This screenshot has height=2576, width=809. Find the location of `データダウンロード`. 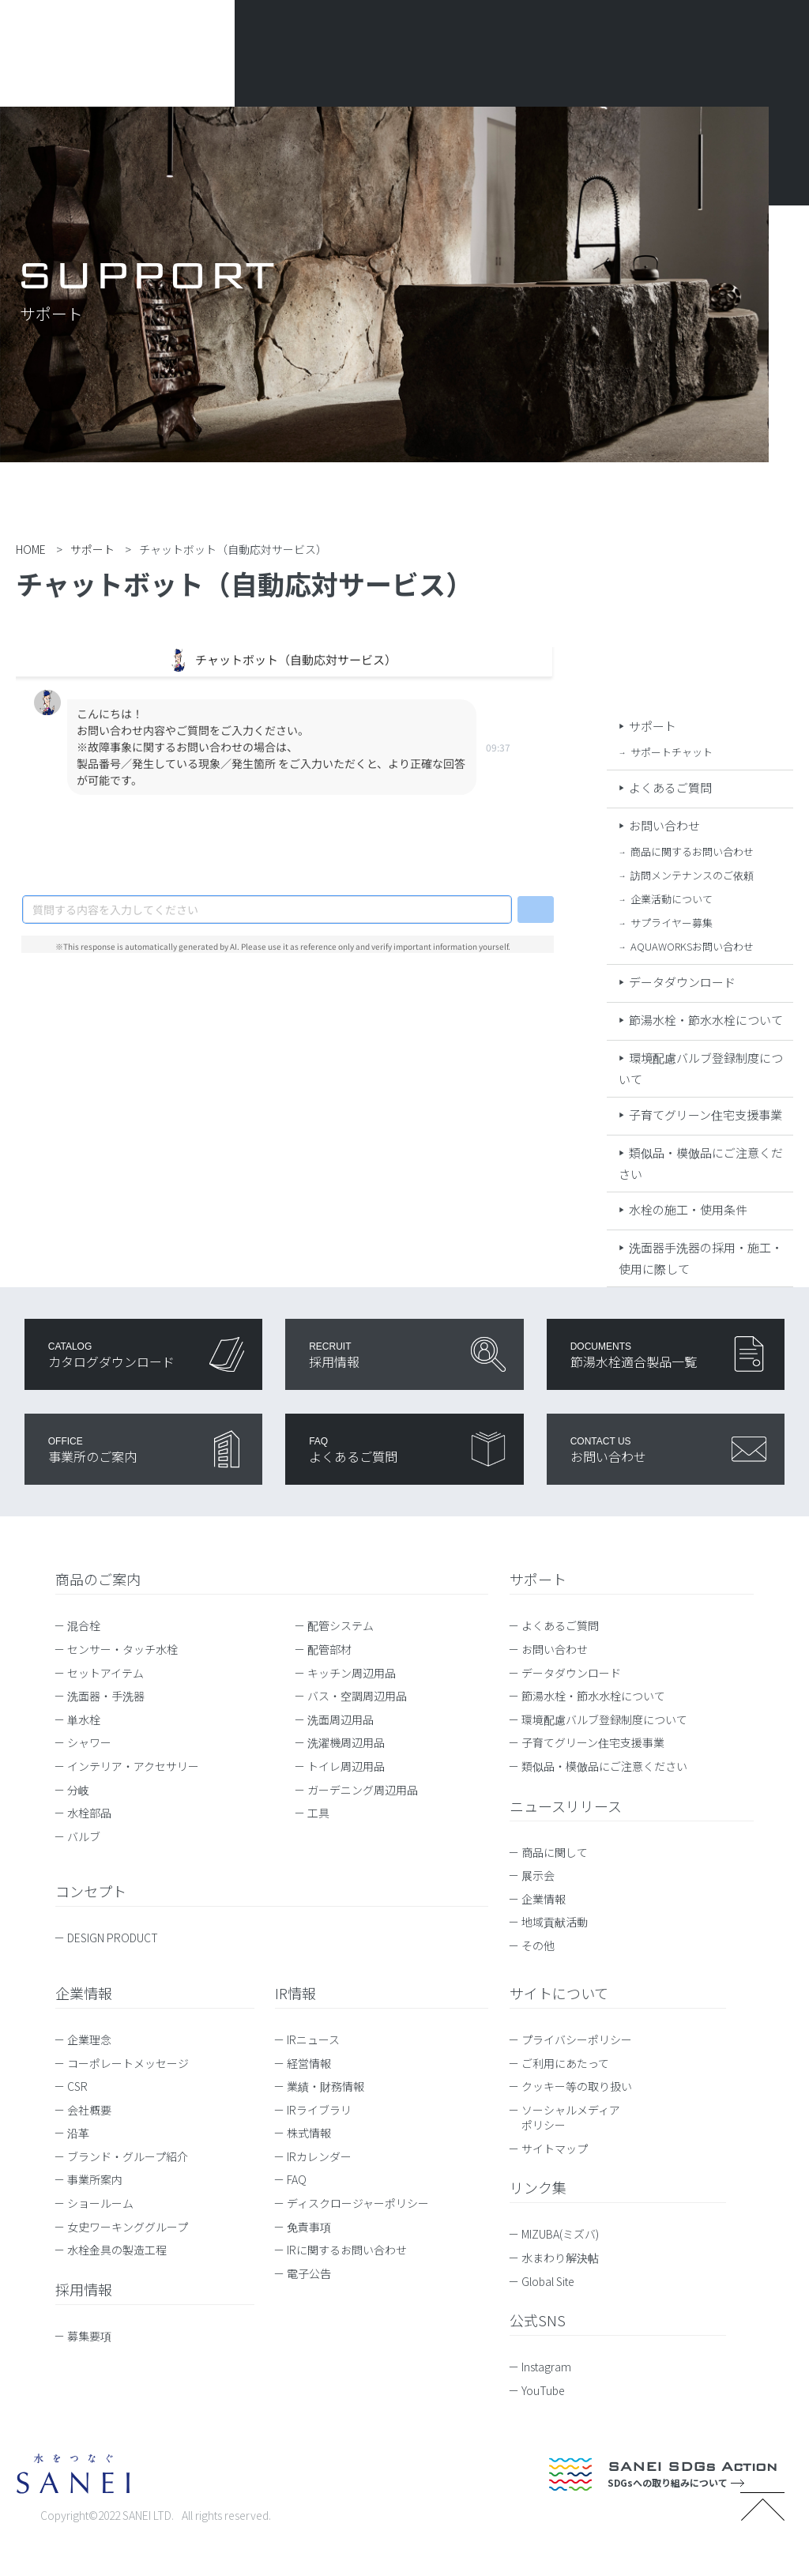

データダウンロード is located at coordinates (682, 982).